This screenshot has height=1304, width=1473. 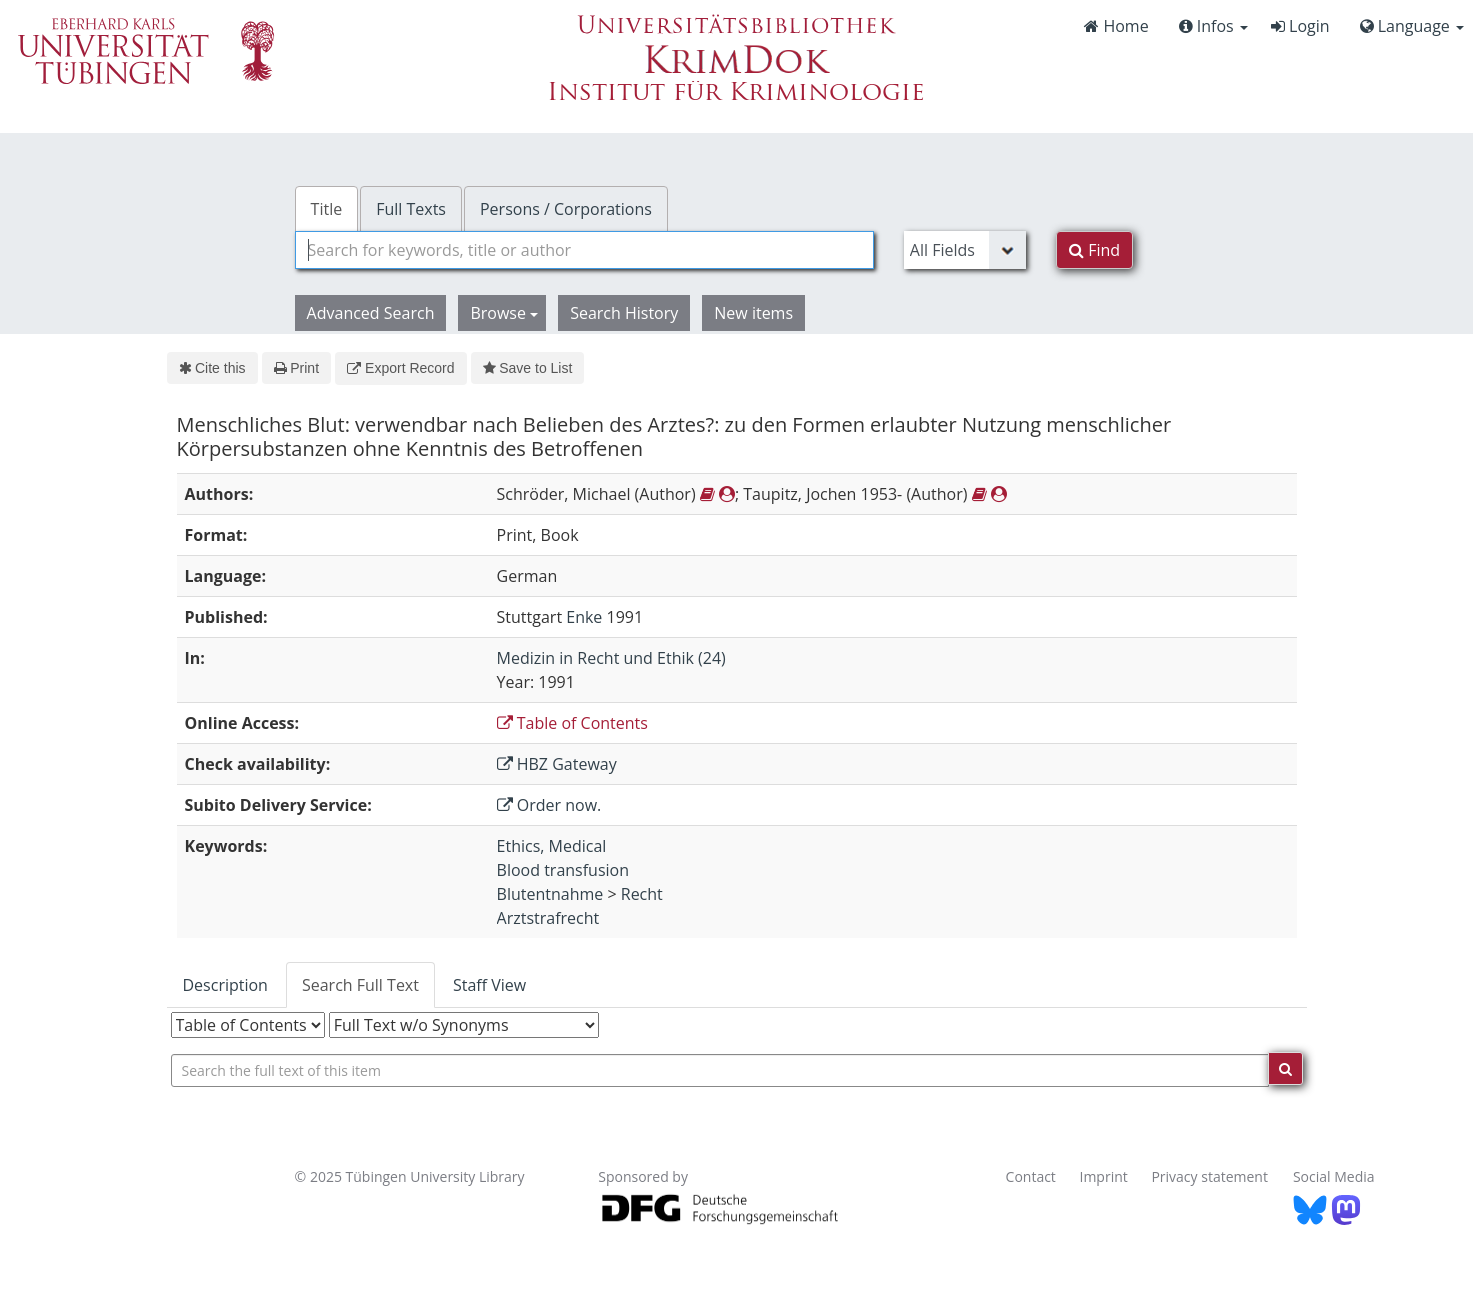 What do you see at coordinates (550, 894) in the screenshot?
I see `Blutentnahme` at bounding box center [550, 894].